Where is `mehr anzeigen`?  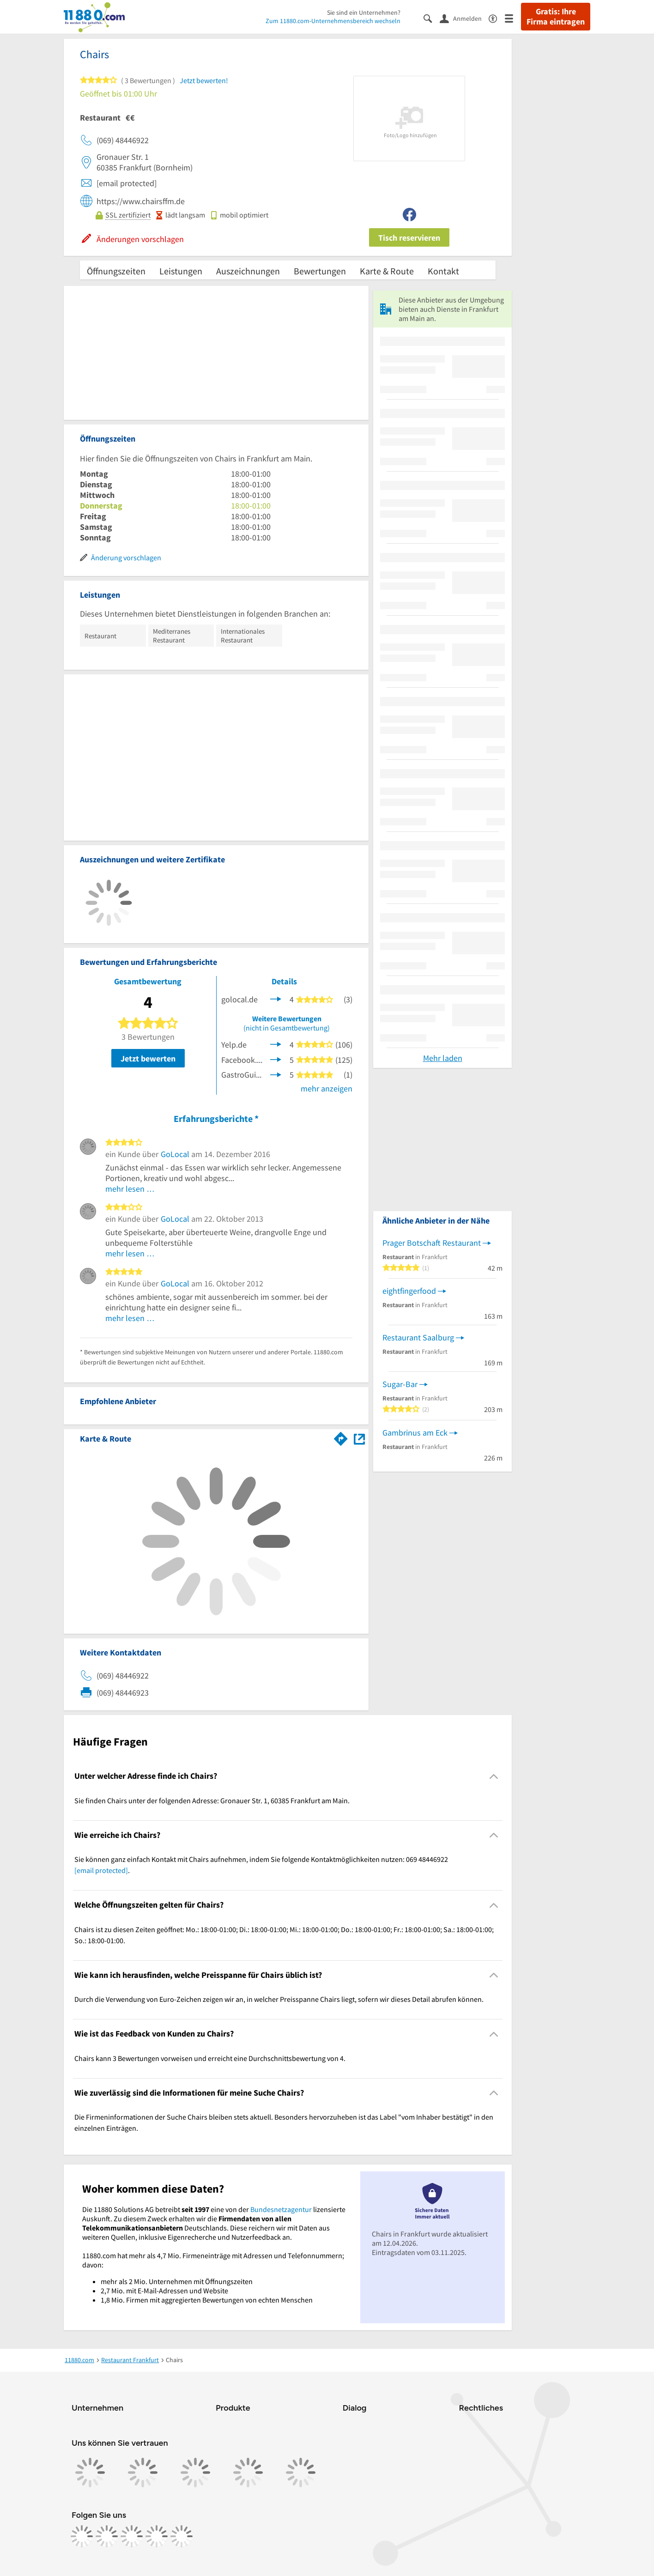
mehr anzeigen is located at coordinates (326, 1088).